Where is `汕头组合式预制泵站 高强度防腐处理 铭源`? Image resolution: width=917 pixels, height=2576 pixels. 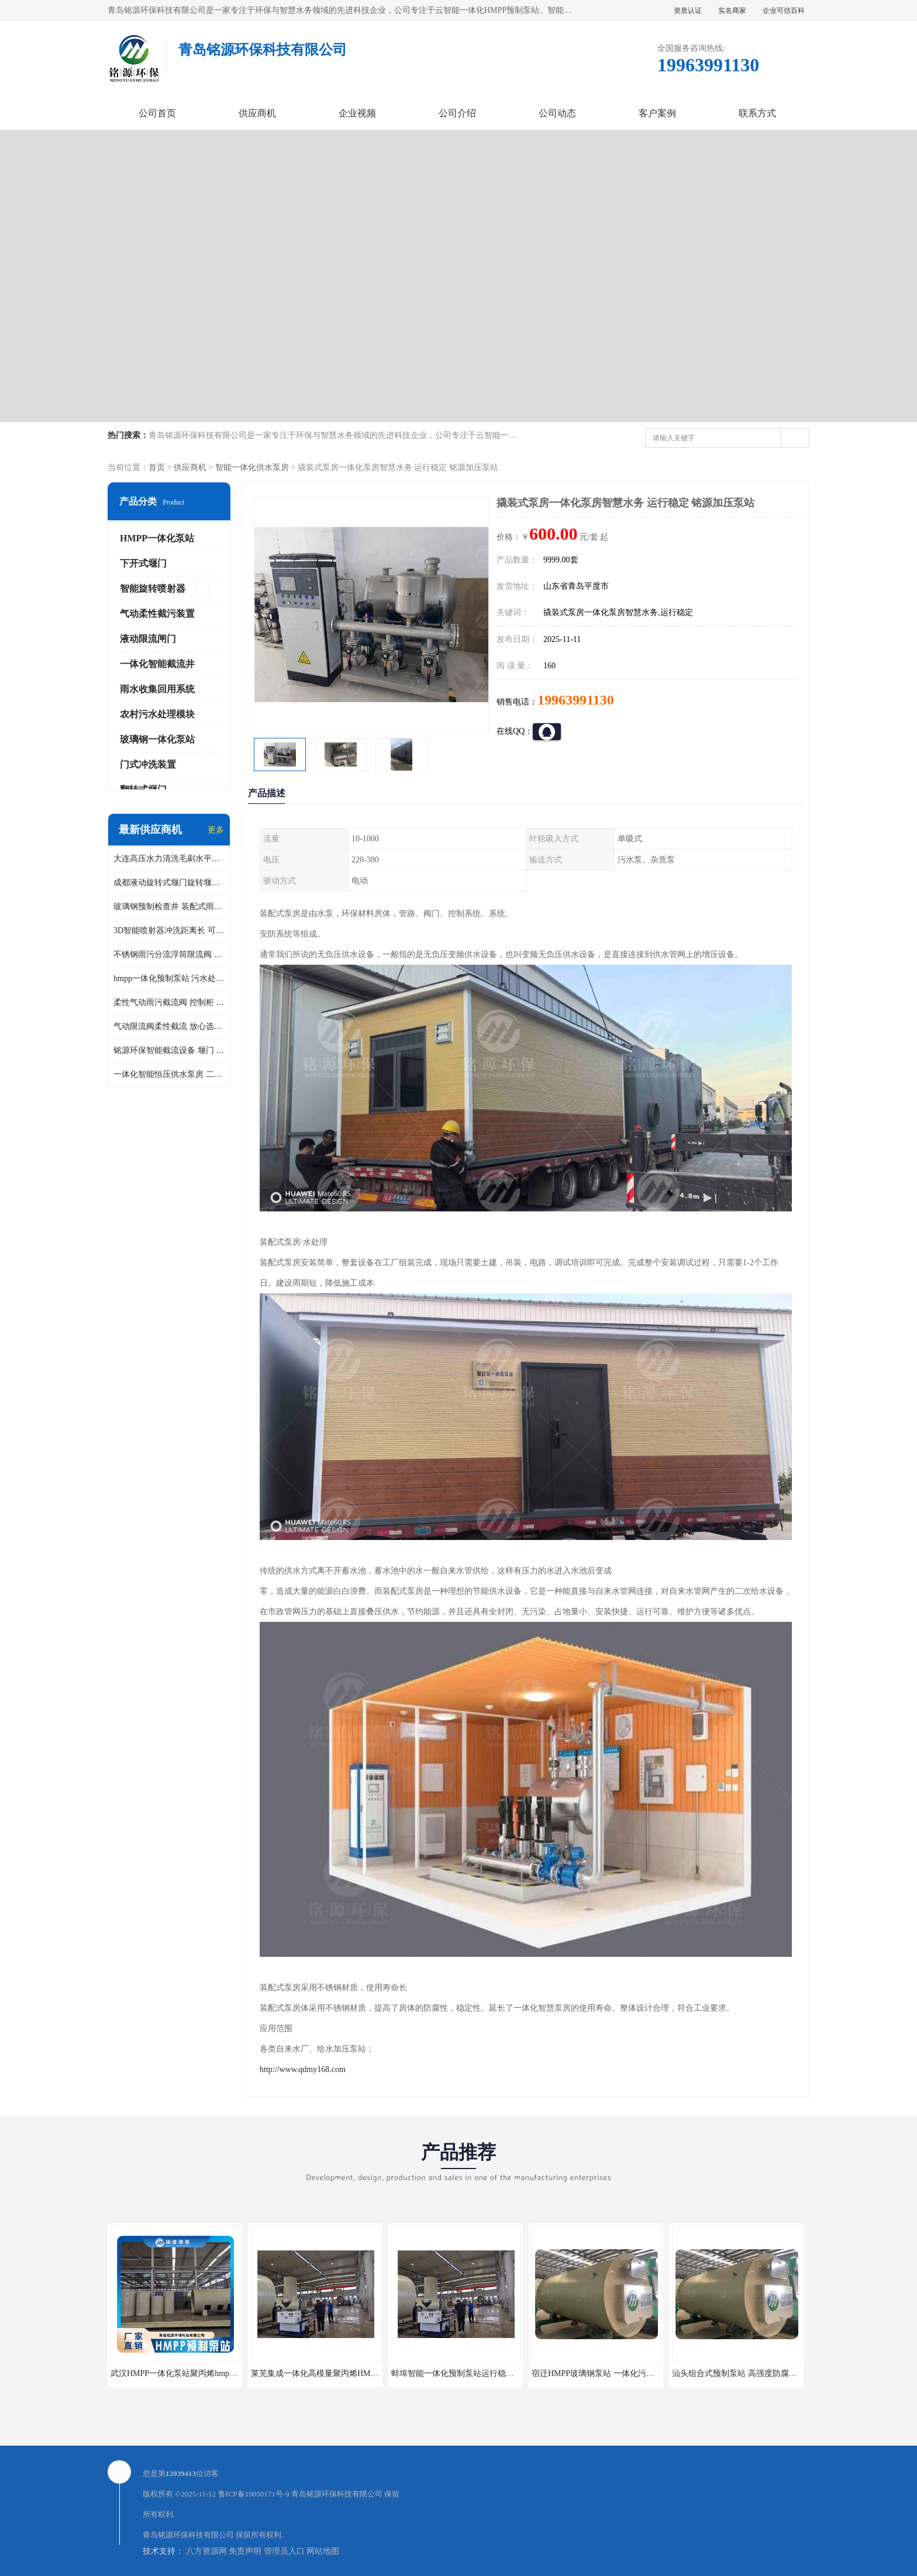
汕头组合式预制泵站 高强度防腐处理 铭源 is located at coordinates (747, 2373).